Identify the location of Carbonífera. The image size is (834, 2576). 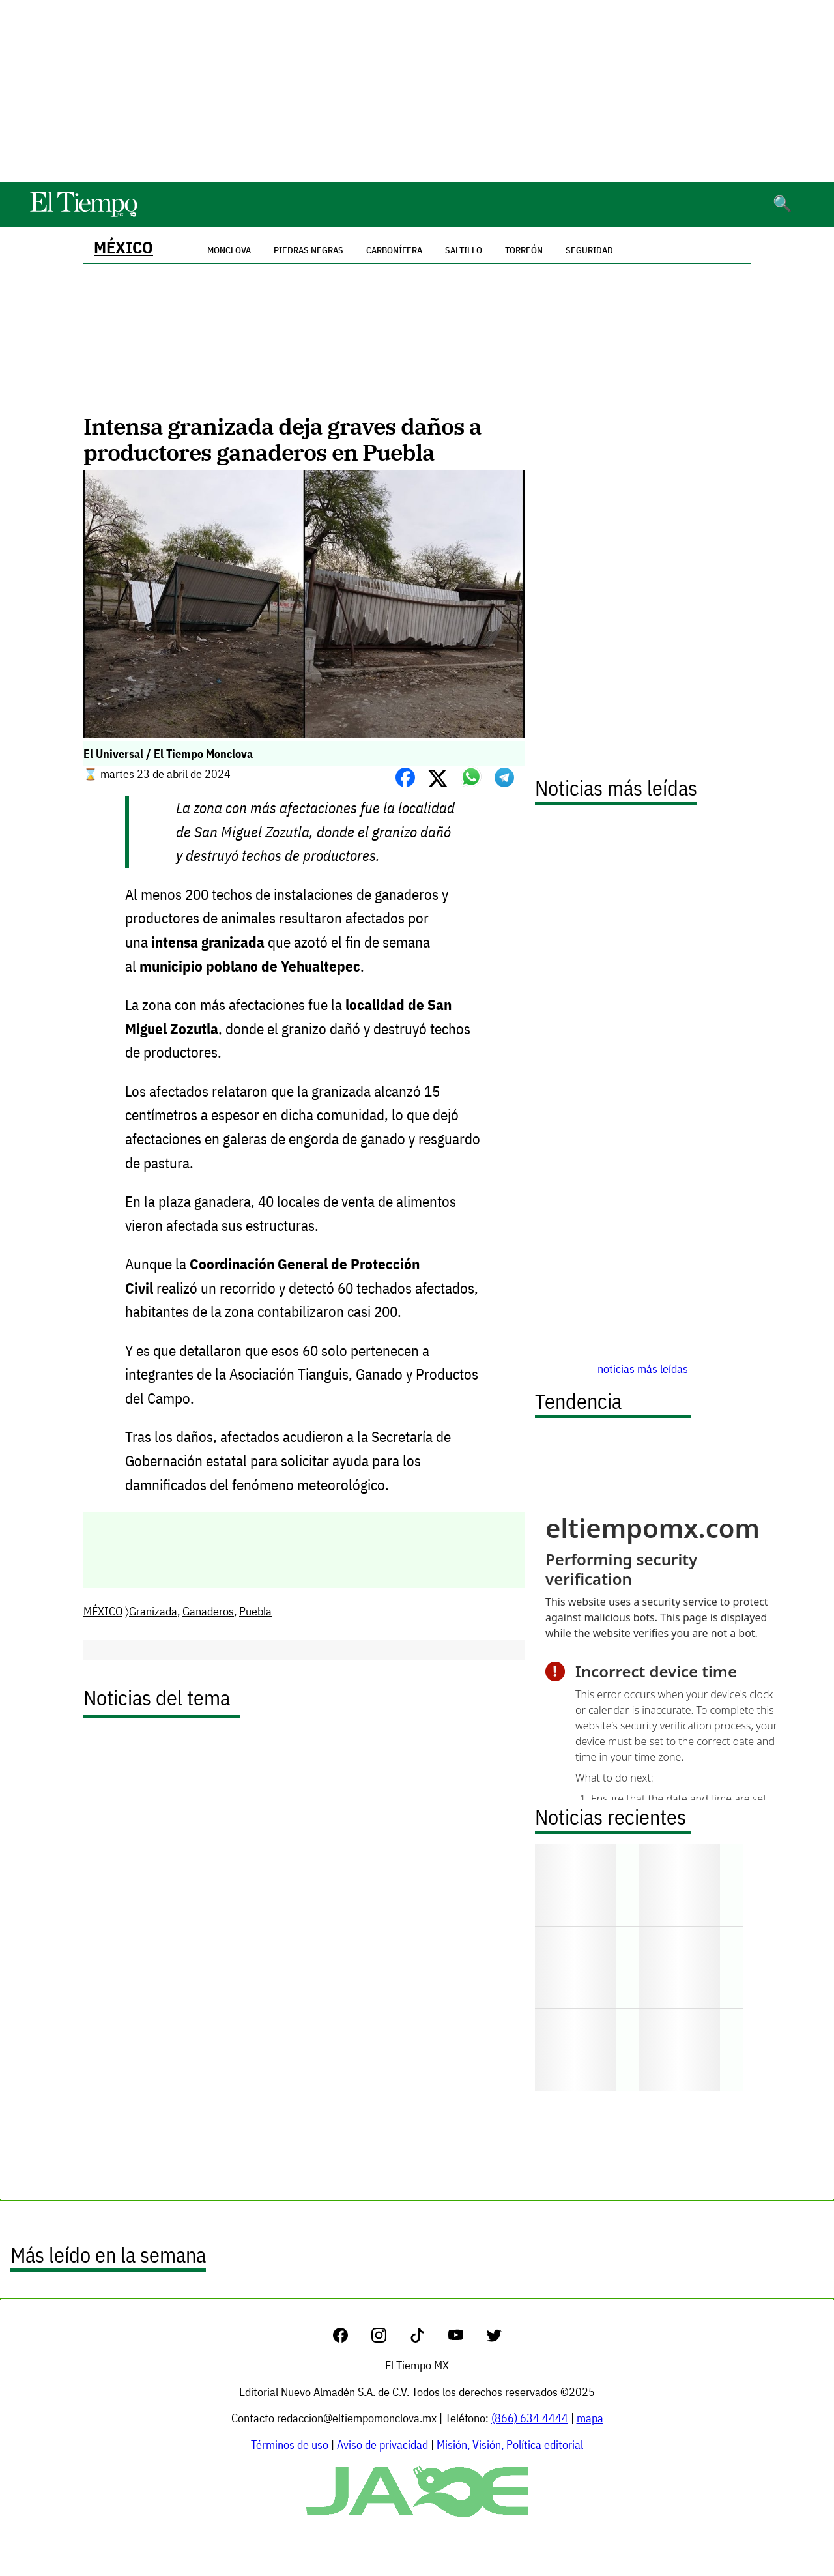
(394, 250).